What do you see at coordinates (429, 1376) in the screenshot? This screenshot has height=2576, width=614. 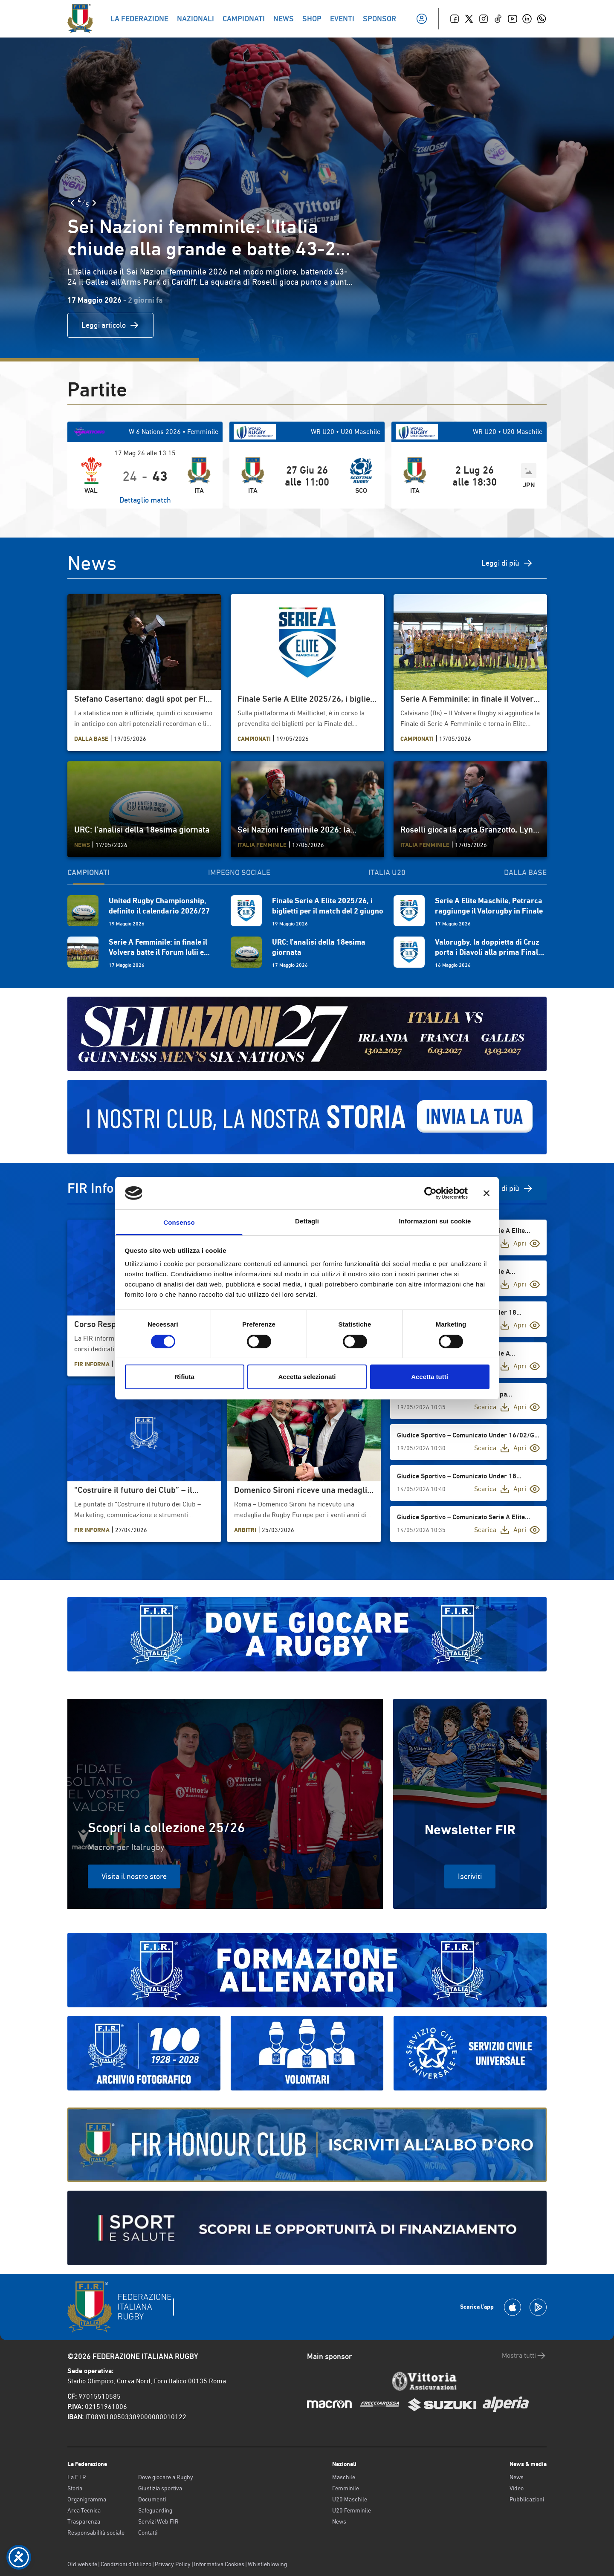 I see `Accetta tutti` at bounding box center [429, 1376].